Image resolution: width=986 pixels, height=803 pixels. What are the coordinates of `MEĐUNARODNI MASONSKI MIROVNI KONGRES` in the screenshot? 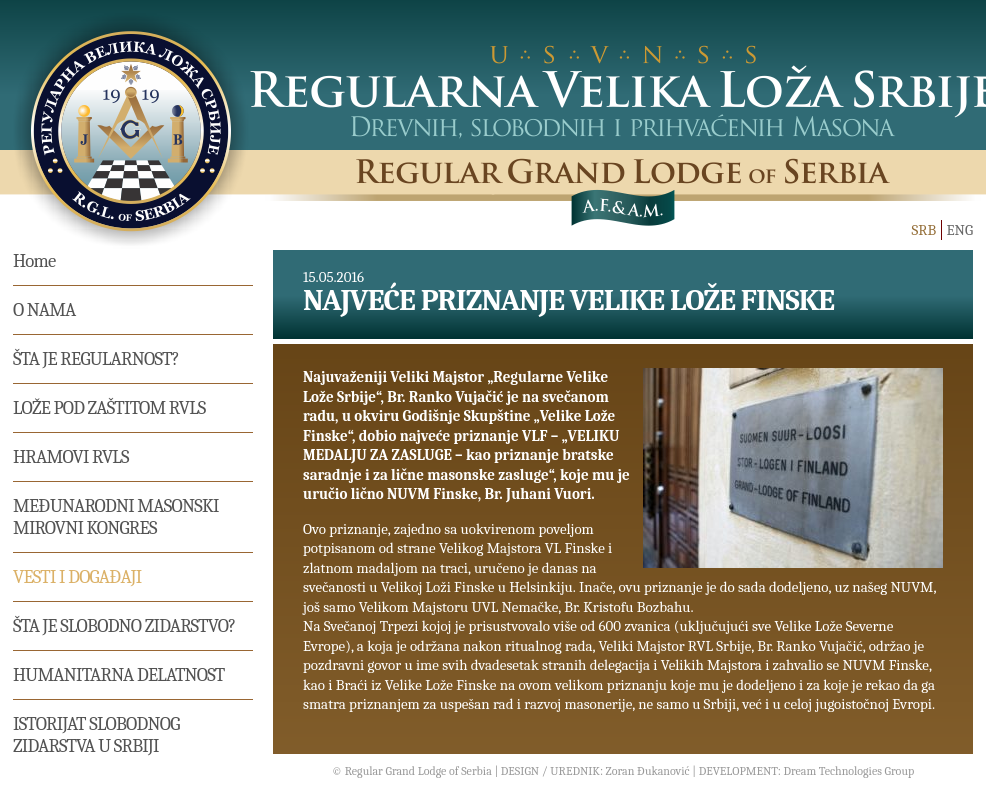 It's located at (116, 517).